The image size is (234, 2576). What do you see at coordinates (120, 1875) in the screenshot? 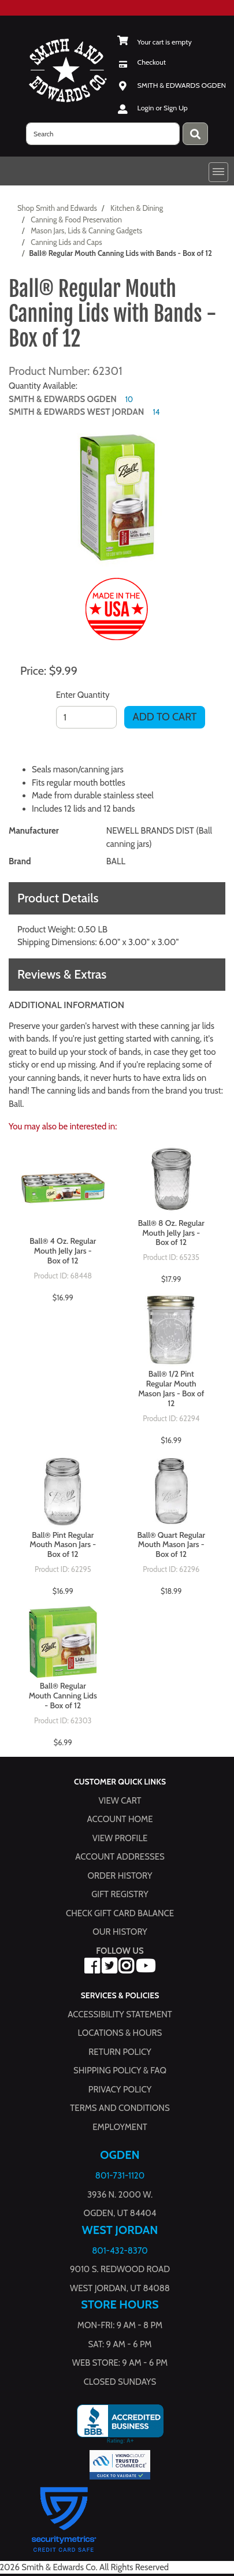
I see `Order History` at bounding box center [120, 1875].